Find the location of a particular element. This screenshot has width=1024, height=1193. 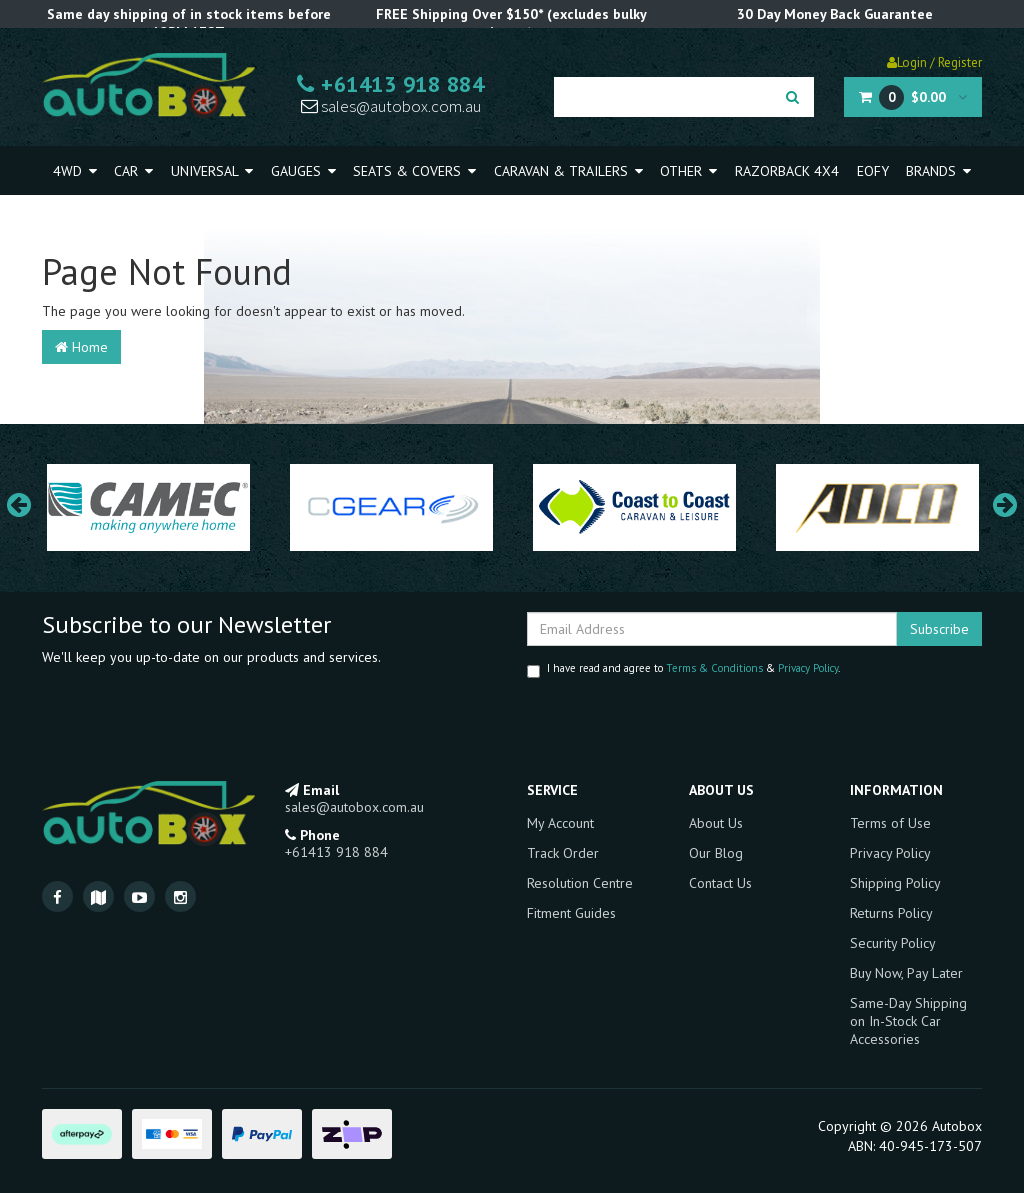

Security Policy is located at coordinates (893, 943).